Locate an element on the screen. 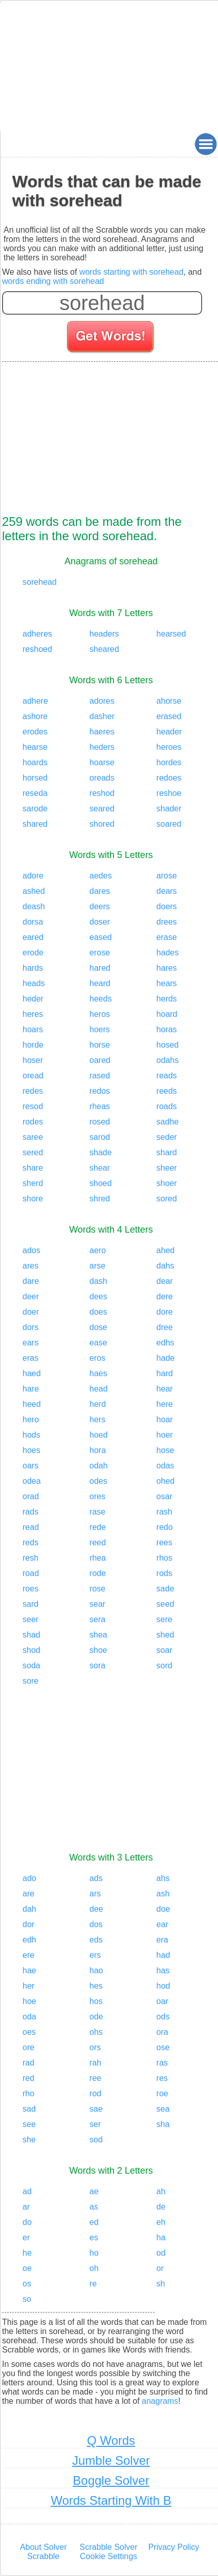 Image resolution: width=218 pixels, height=2576 pixels. sadhe is located at coordinates (168, 1121).